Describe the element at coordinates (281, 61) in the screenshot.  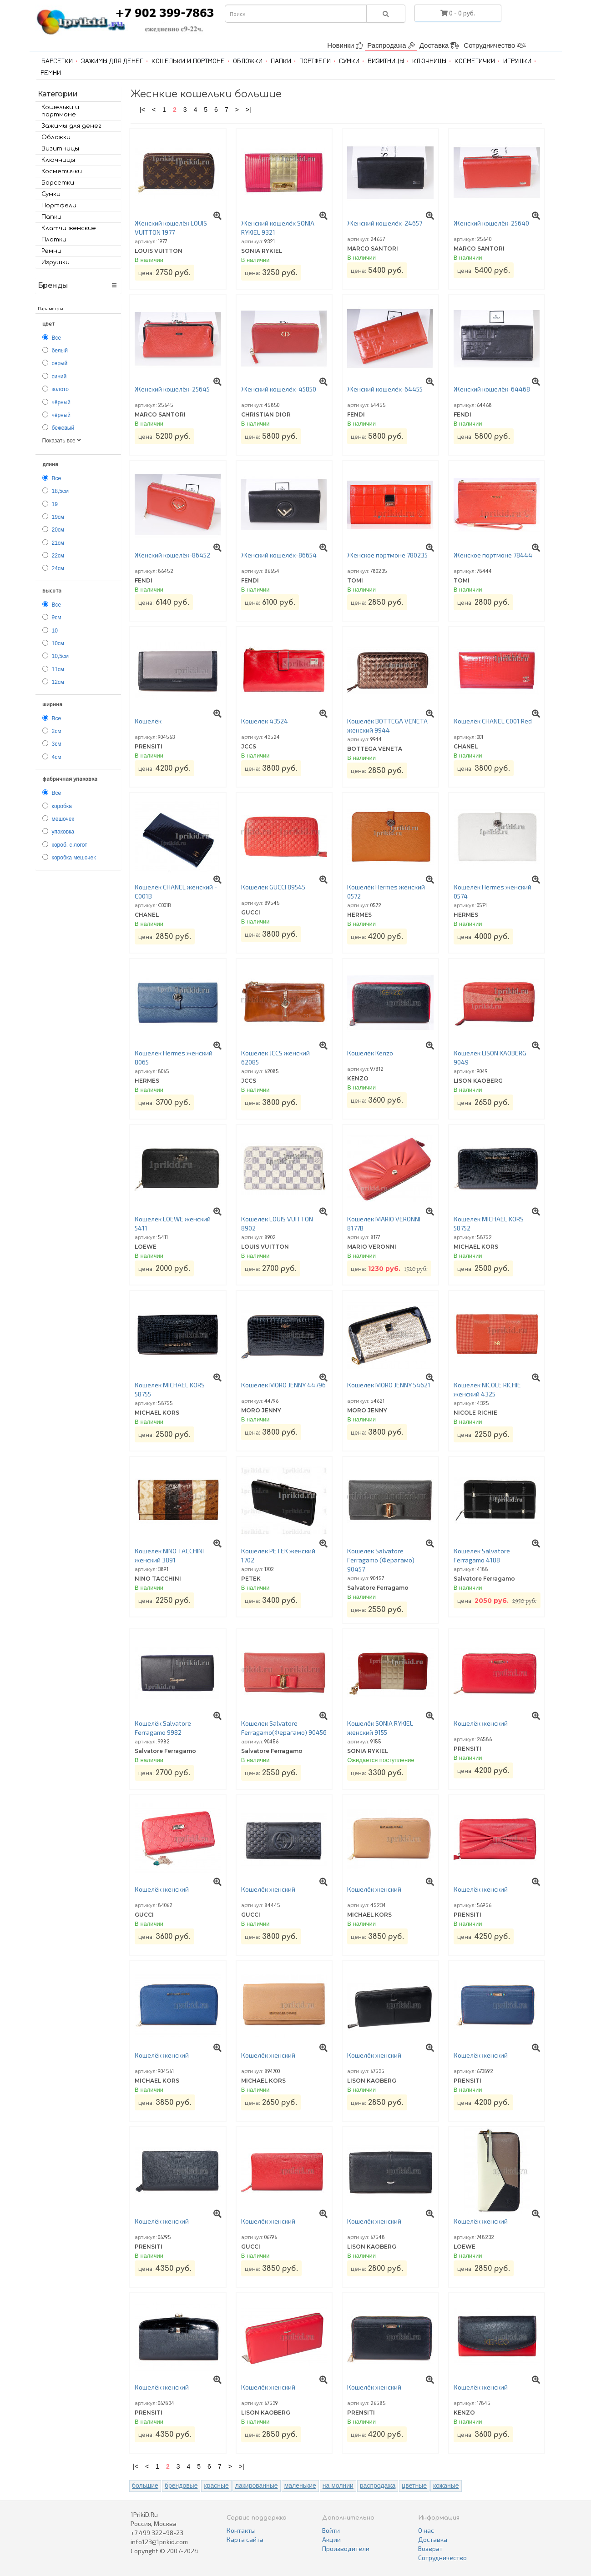
I see `Папки` at that location.